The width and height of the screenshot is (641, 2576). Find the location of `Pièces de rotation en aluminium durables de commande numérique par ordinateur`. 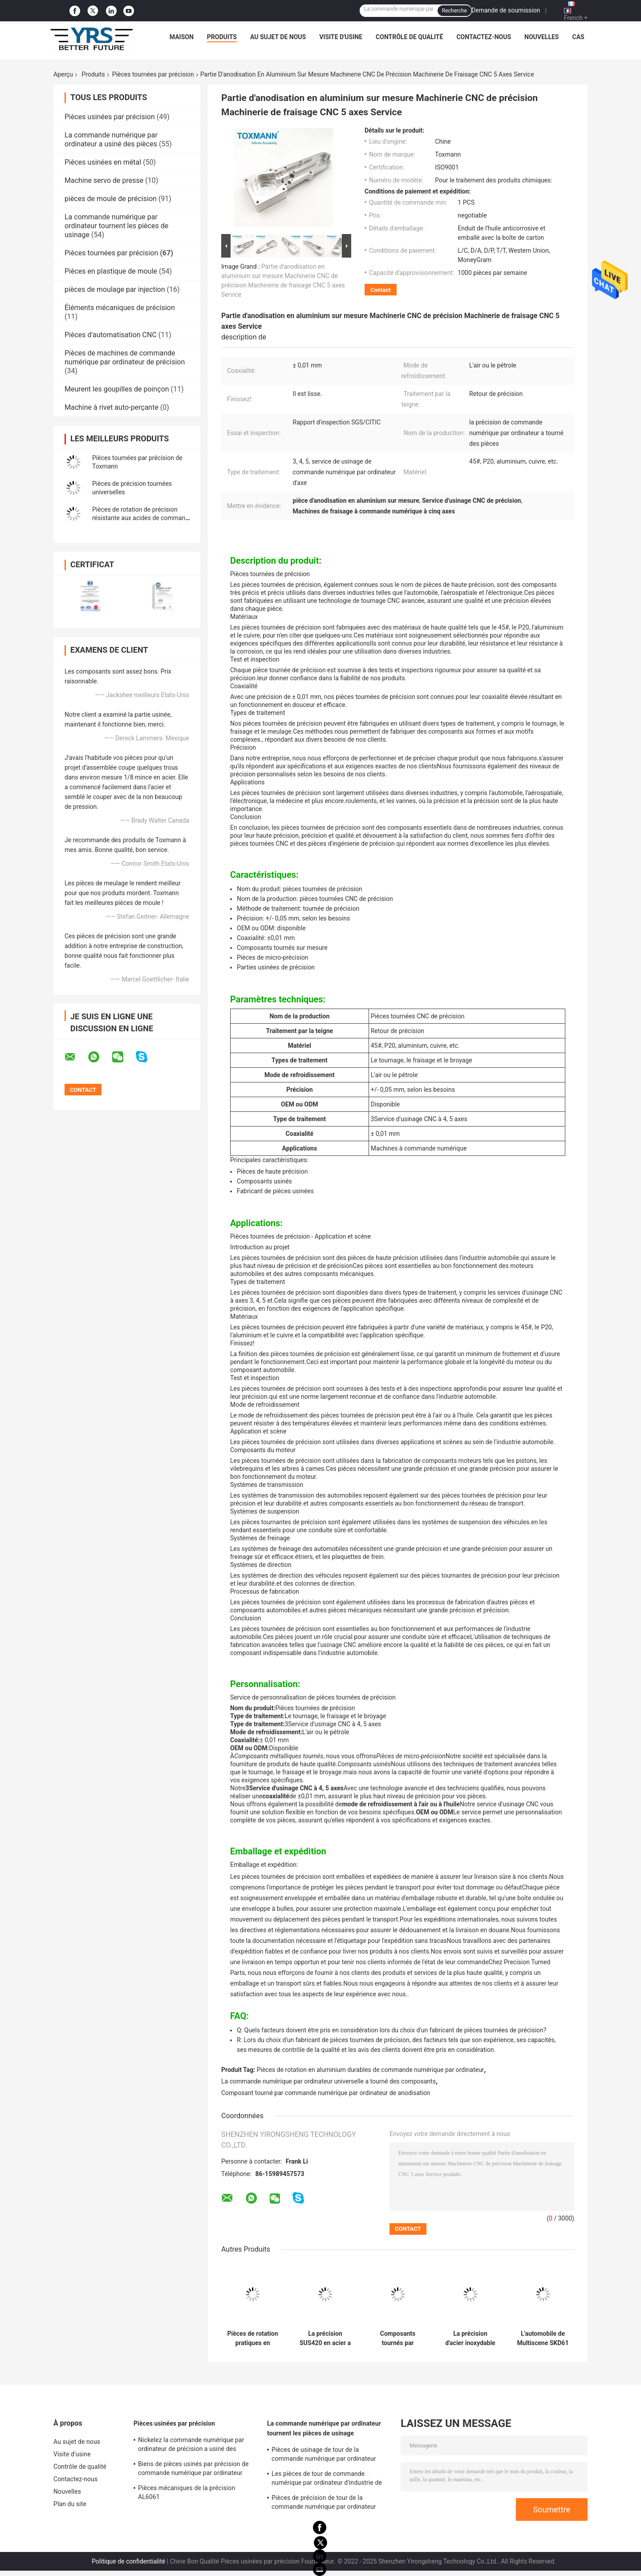

Pièces de rotation en aluminium durables de commande numérique par ordinateur is located at coordinates (370, 2069).